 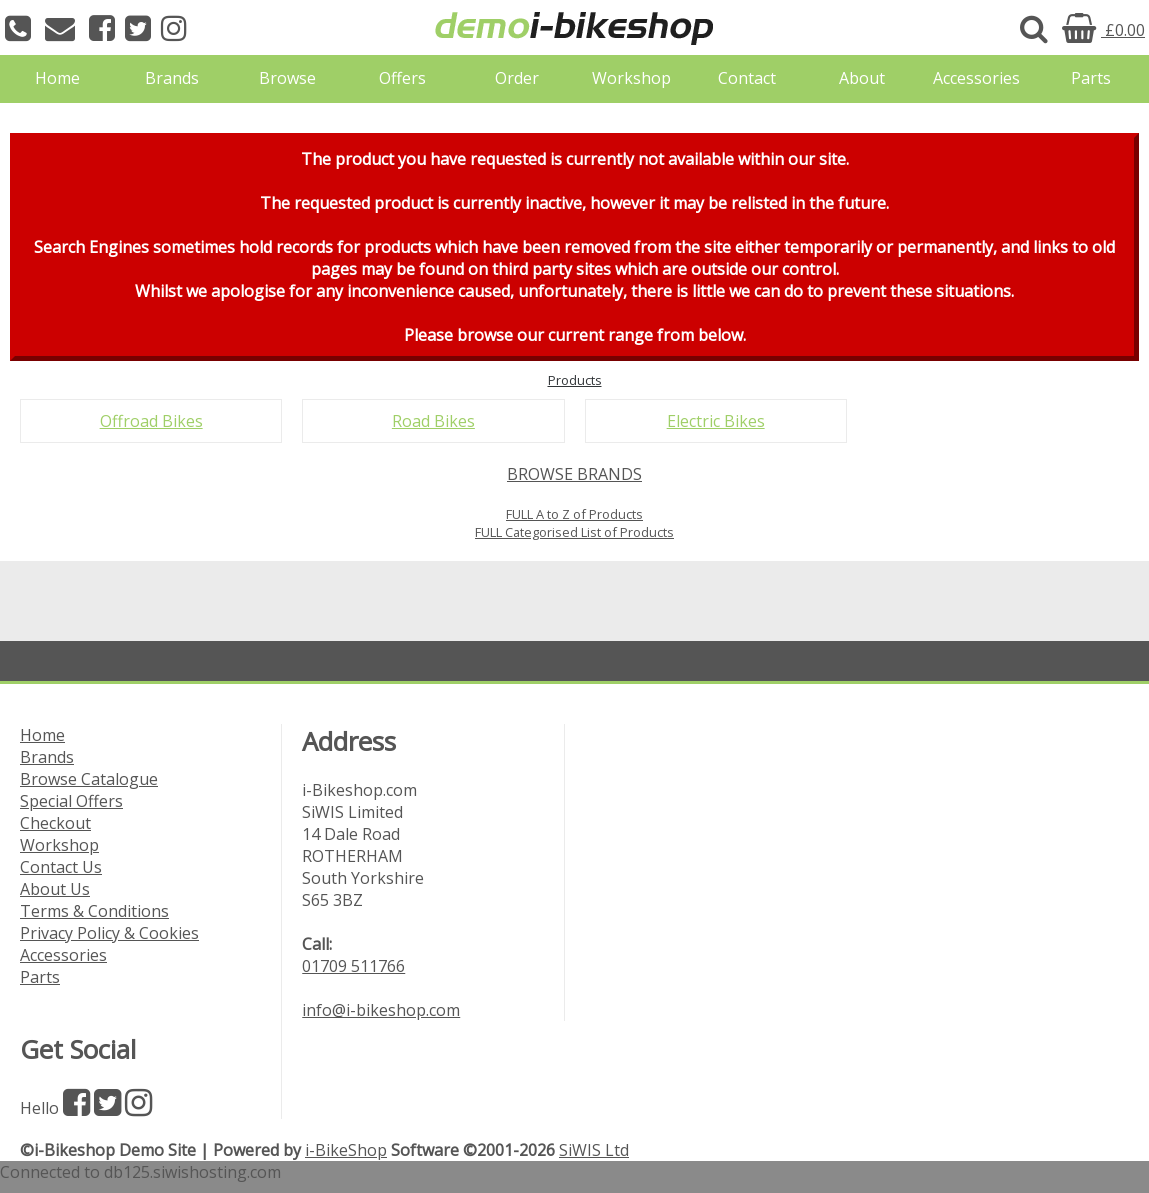 What do you see at coordinates (747, 78) in the screenshot?
I see `Contact` at bounding box center [747, 78].